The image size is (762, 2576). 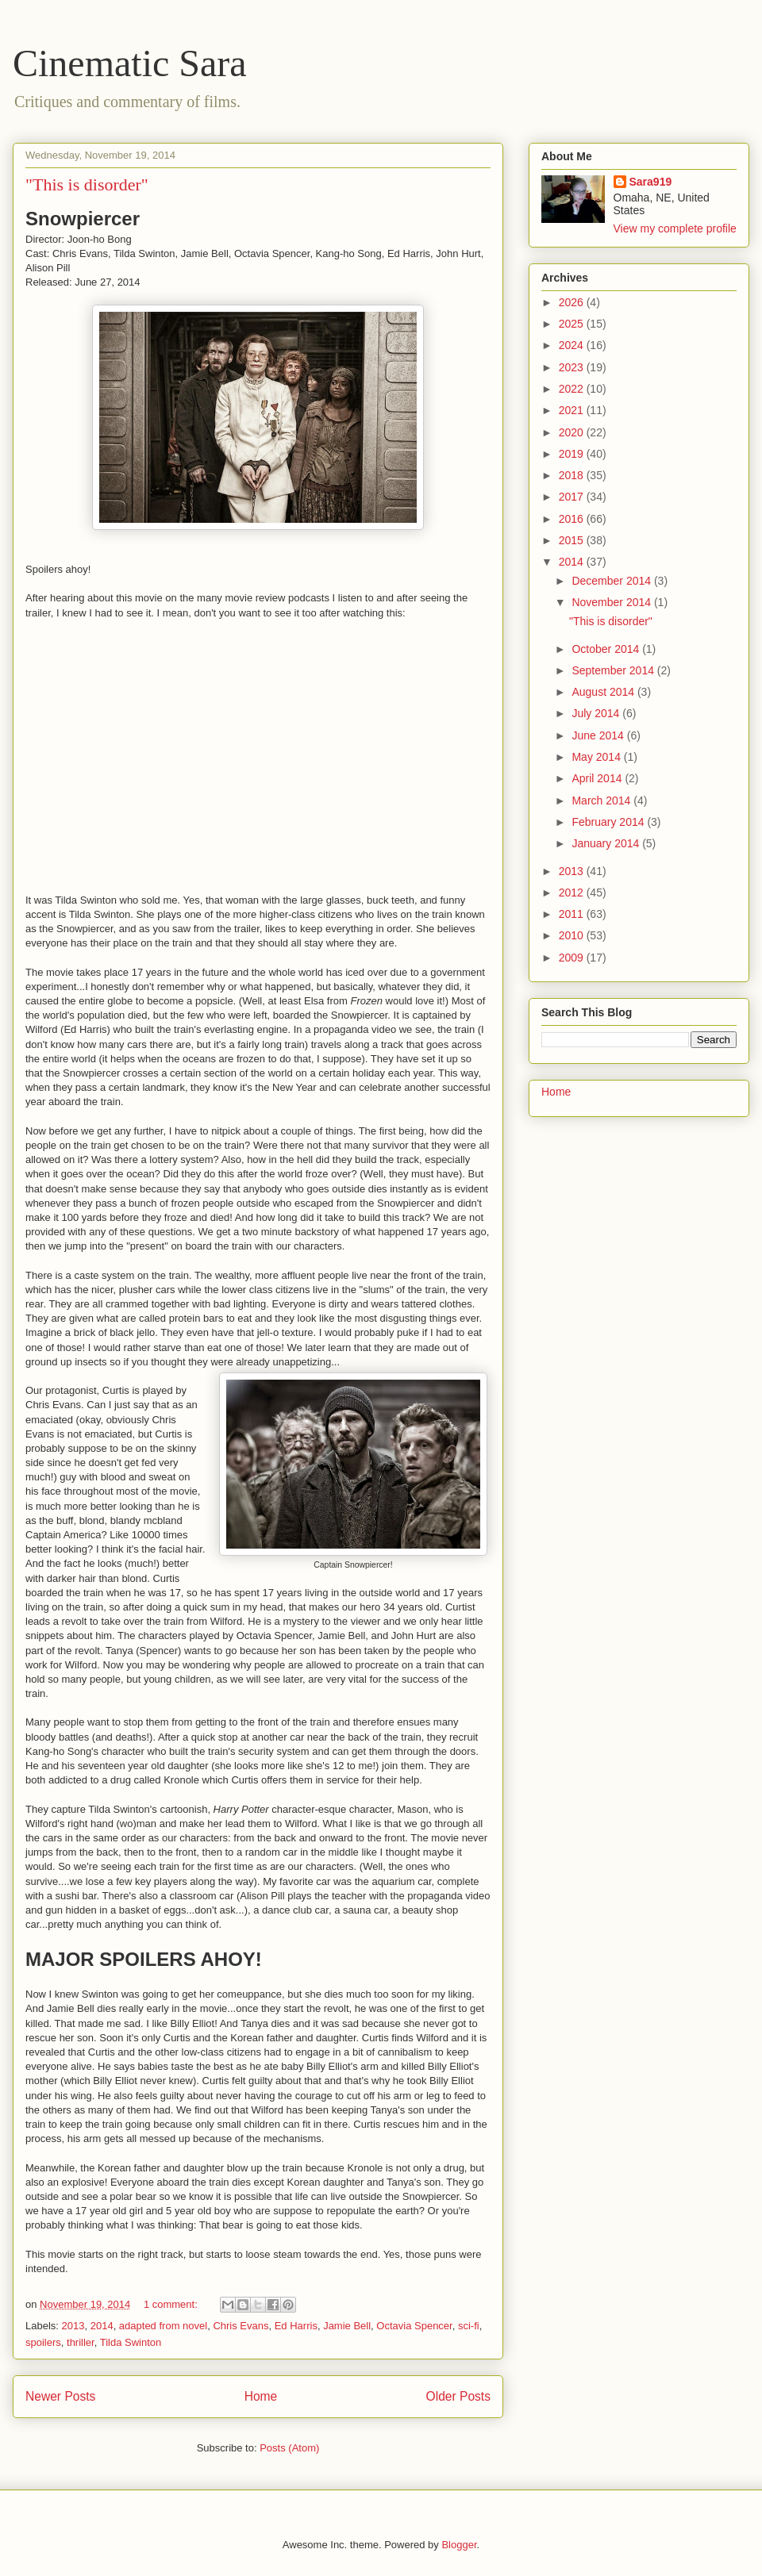 I want to click on August 2014, so click(x=604, y=691).